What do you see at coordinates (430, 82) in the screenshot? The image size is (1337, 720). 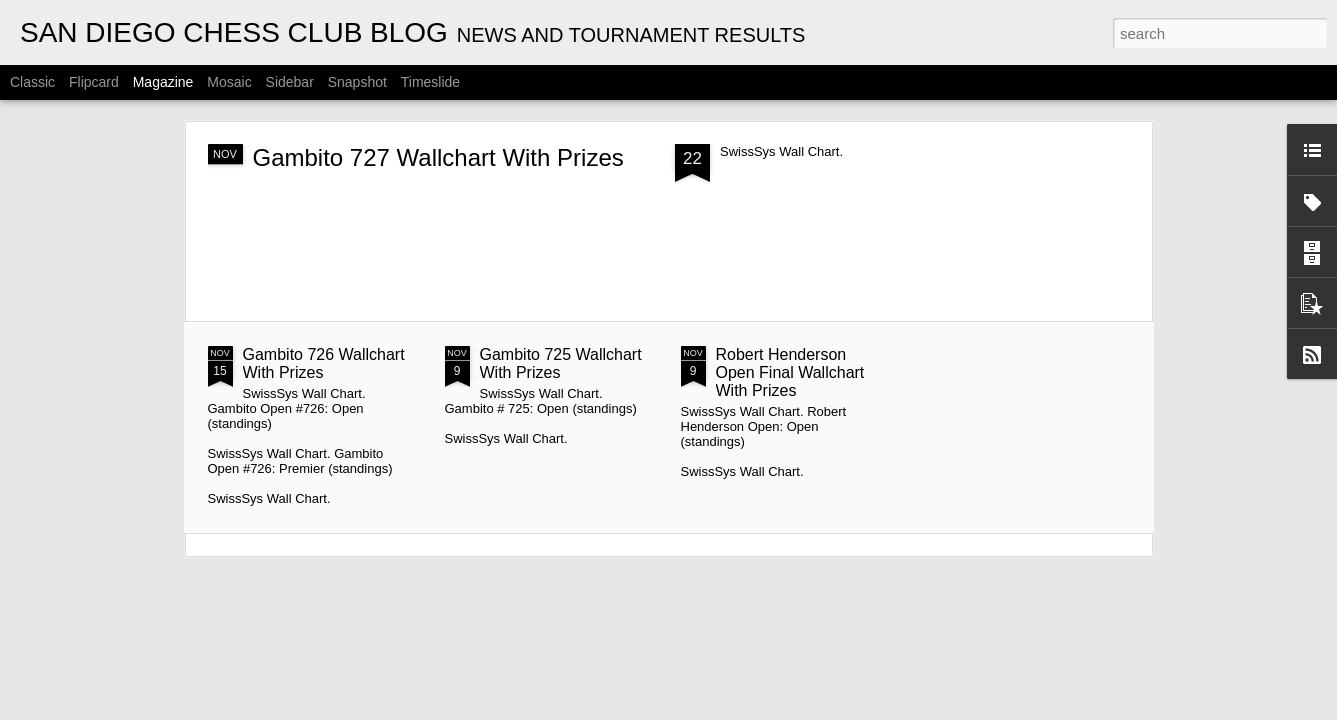 I see `Timeslide` at bounding box center [430, 82].